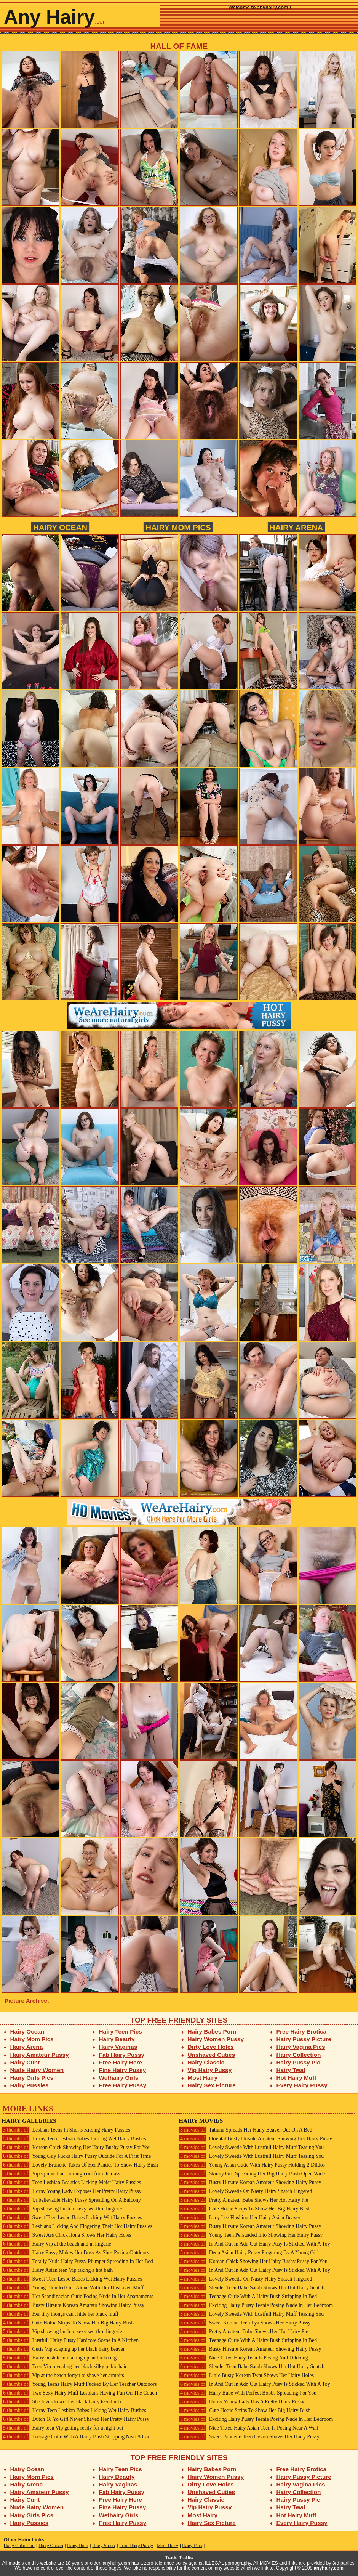 Image resolution: width=358 pixels, height=2576 pixels. What do you see at coordinates (296, 2077) in the screenshot?
I see `Hot Hairy Muff` at bounding box center [296, 2077].